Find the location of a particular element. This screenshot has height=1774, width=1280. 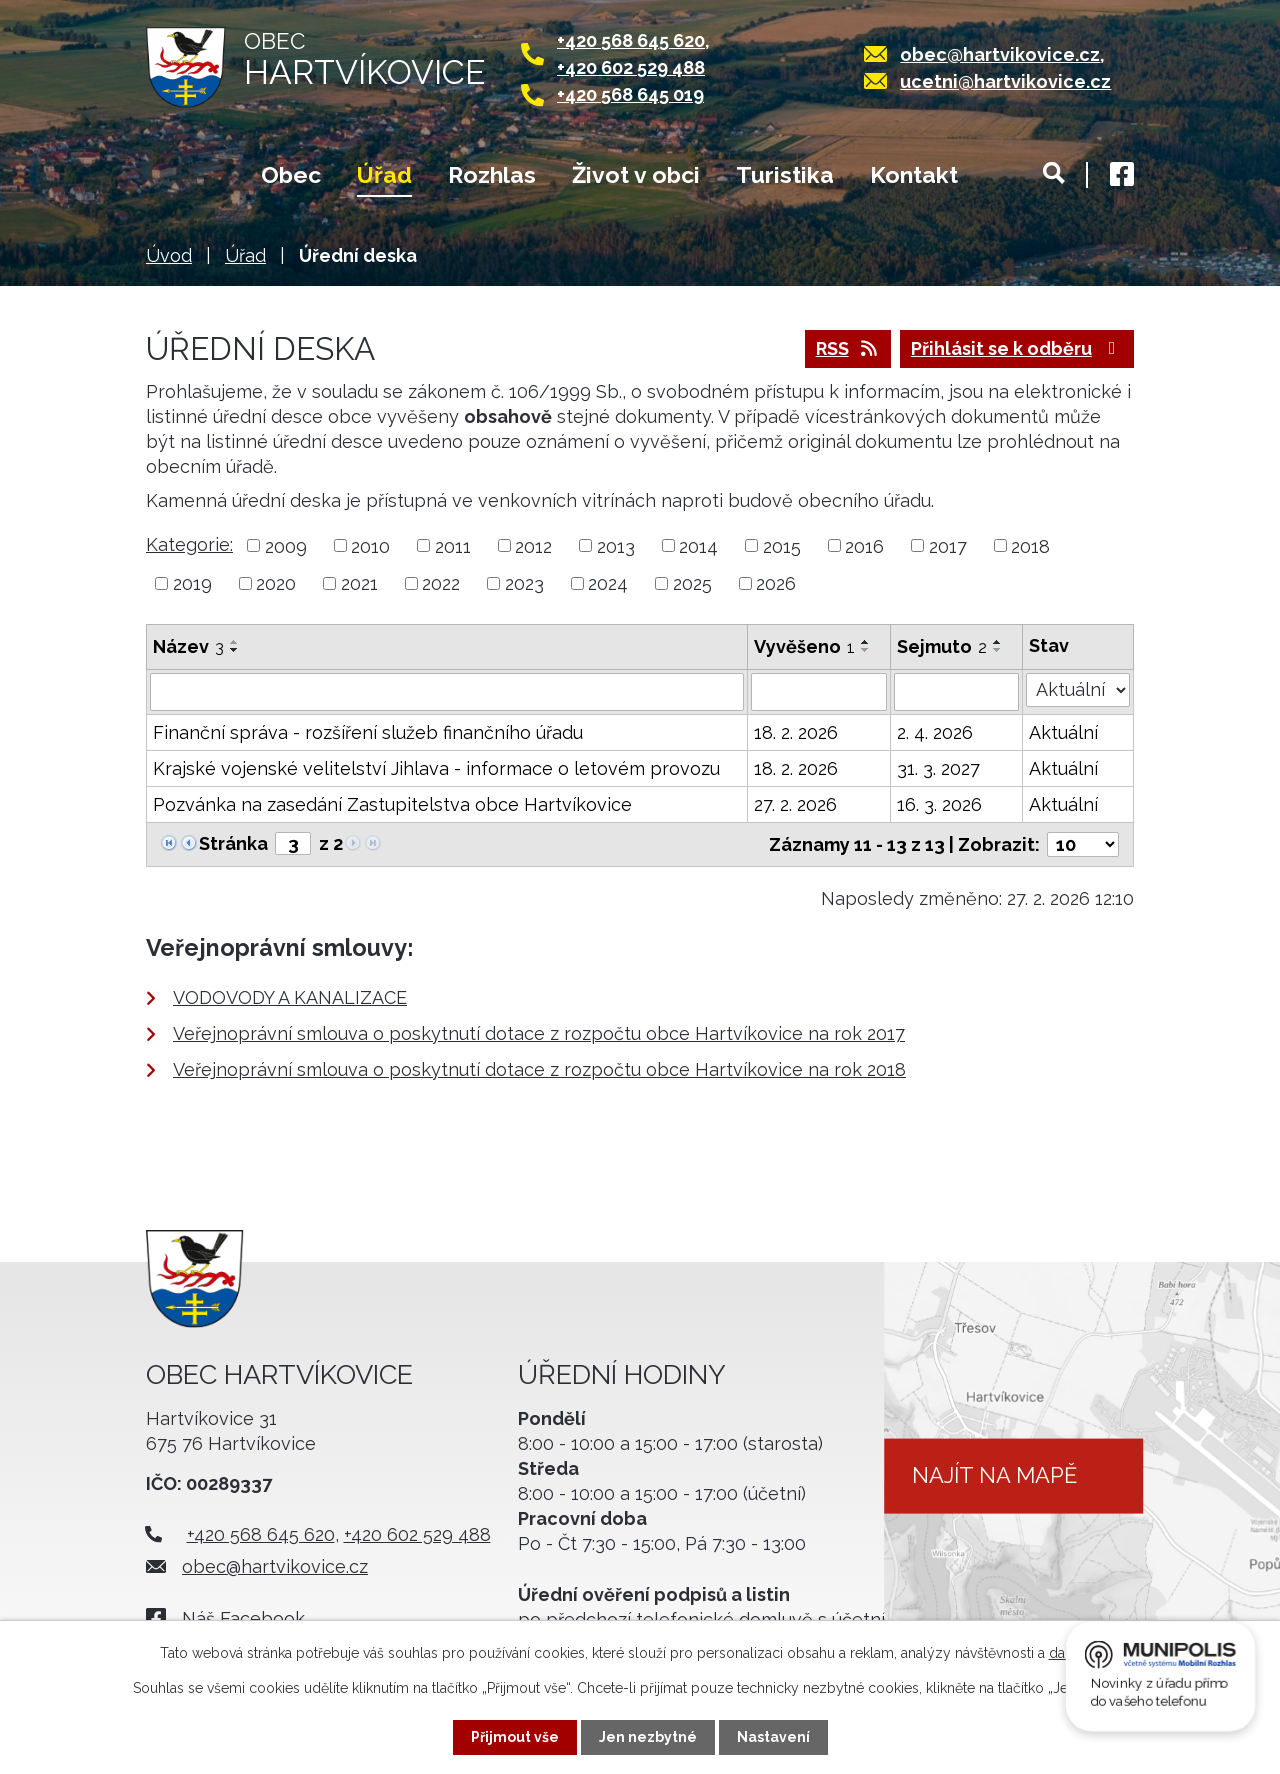

ucetni@hartvikovice.cz is located at coordinates (1005, 81).